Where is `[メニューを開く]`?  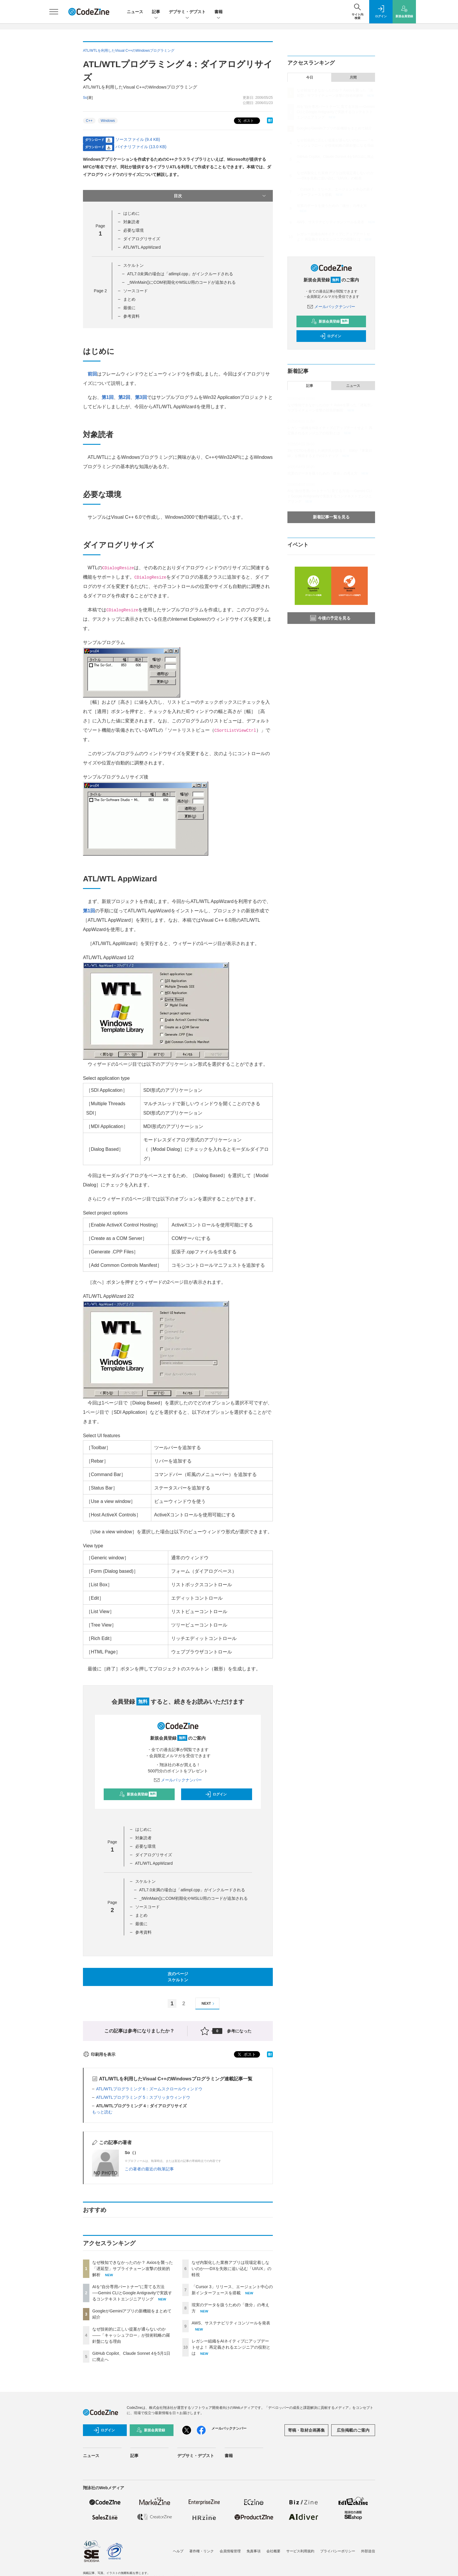
[メニューを開く] is located at coordinates (53, 11).